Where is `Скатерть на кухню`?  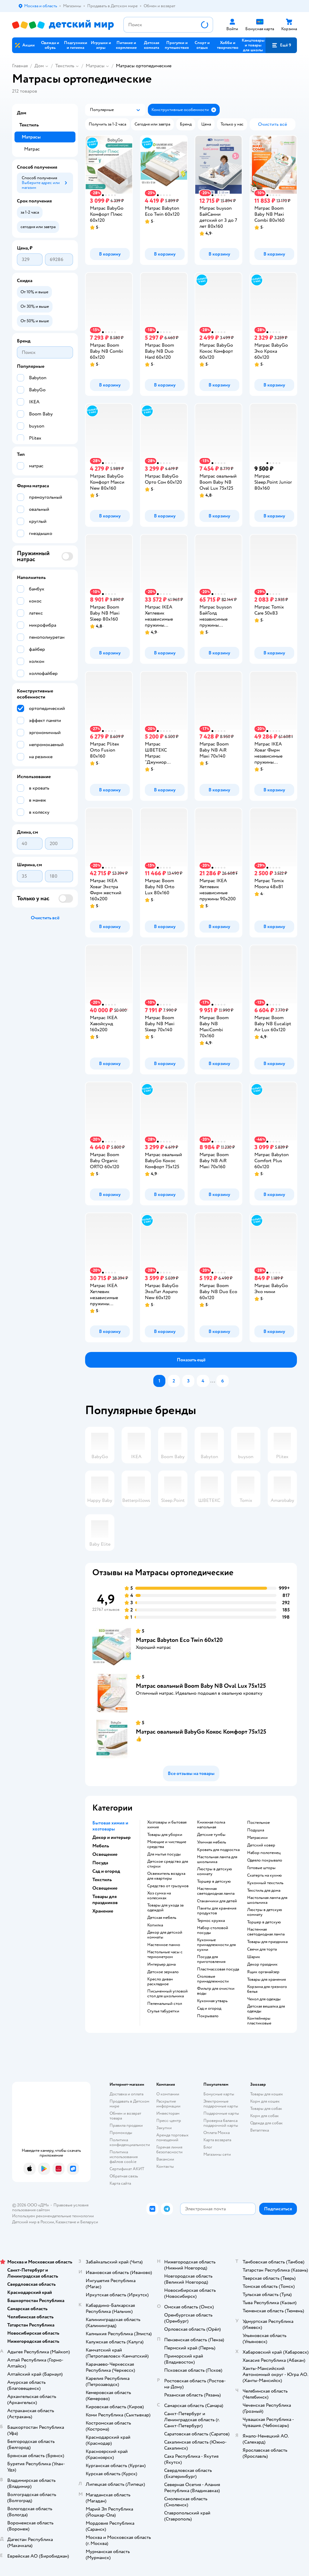
Скатерть на кухню is located at coordinates (264, 1875).